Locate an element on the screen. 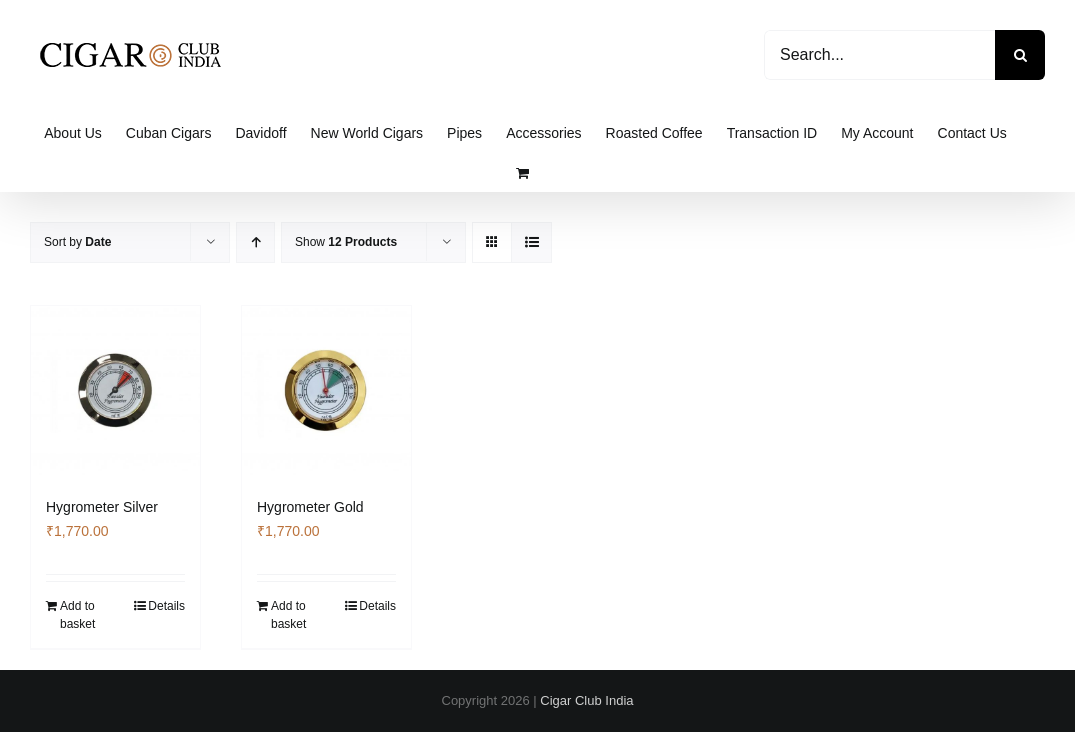 The height and width of the screenshot is (732, 1075). [Search...] is located at coordinates (879, 55).